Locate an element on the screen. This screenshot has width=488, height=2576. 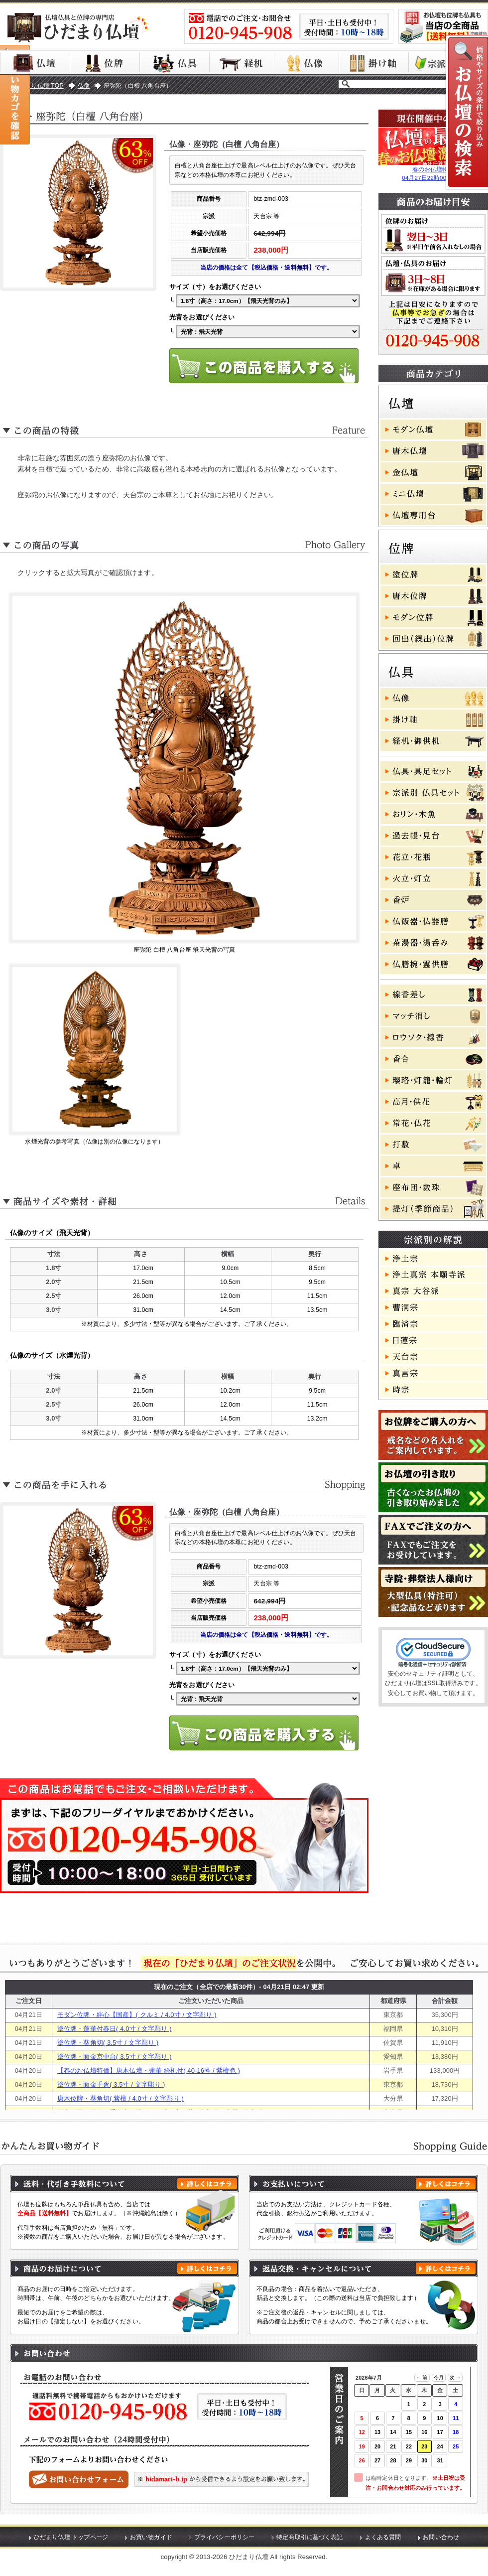
唐木位牌・葵角切( 紫檀 / 4.0寸 / 文字彫り ) is located at coordinates (120, 2098).